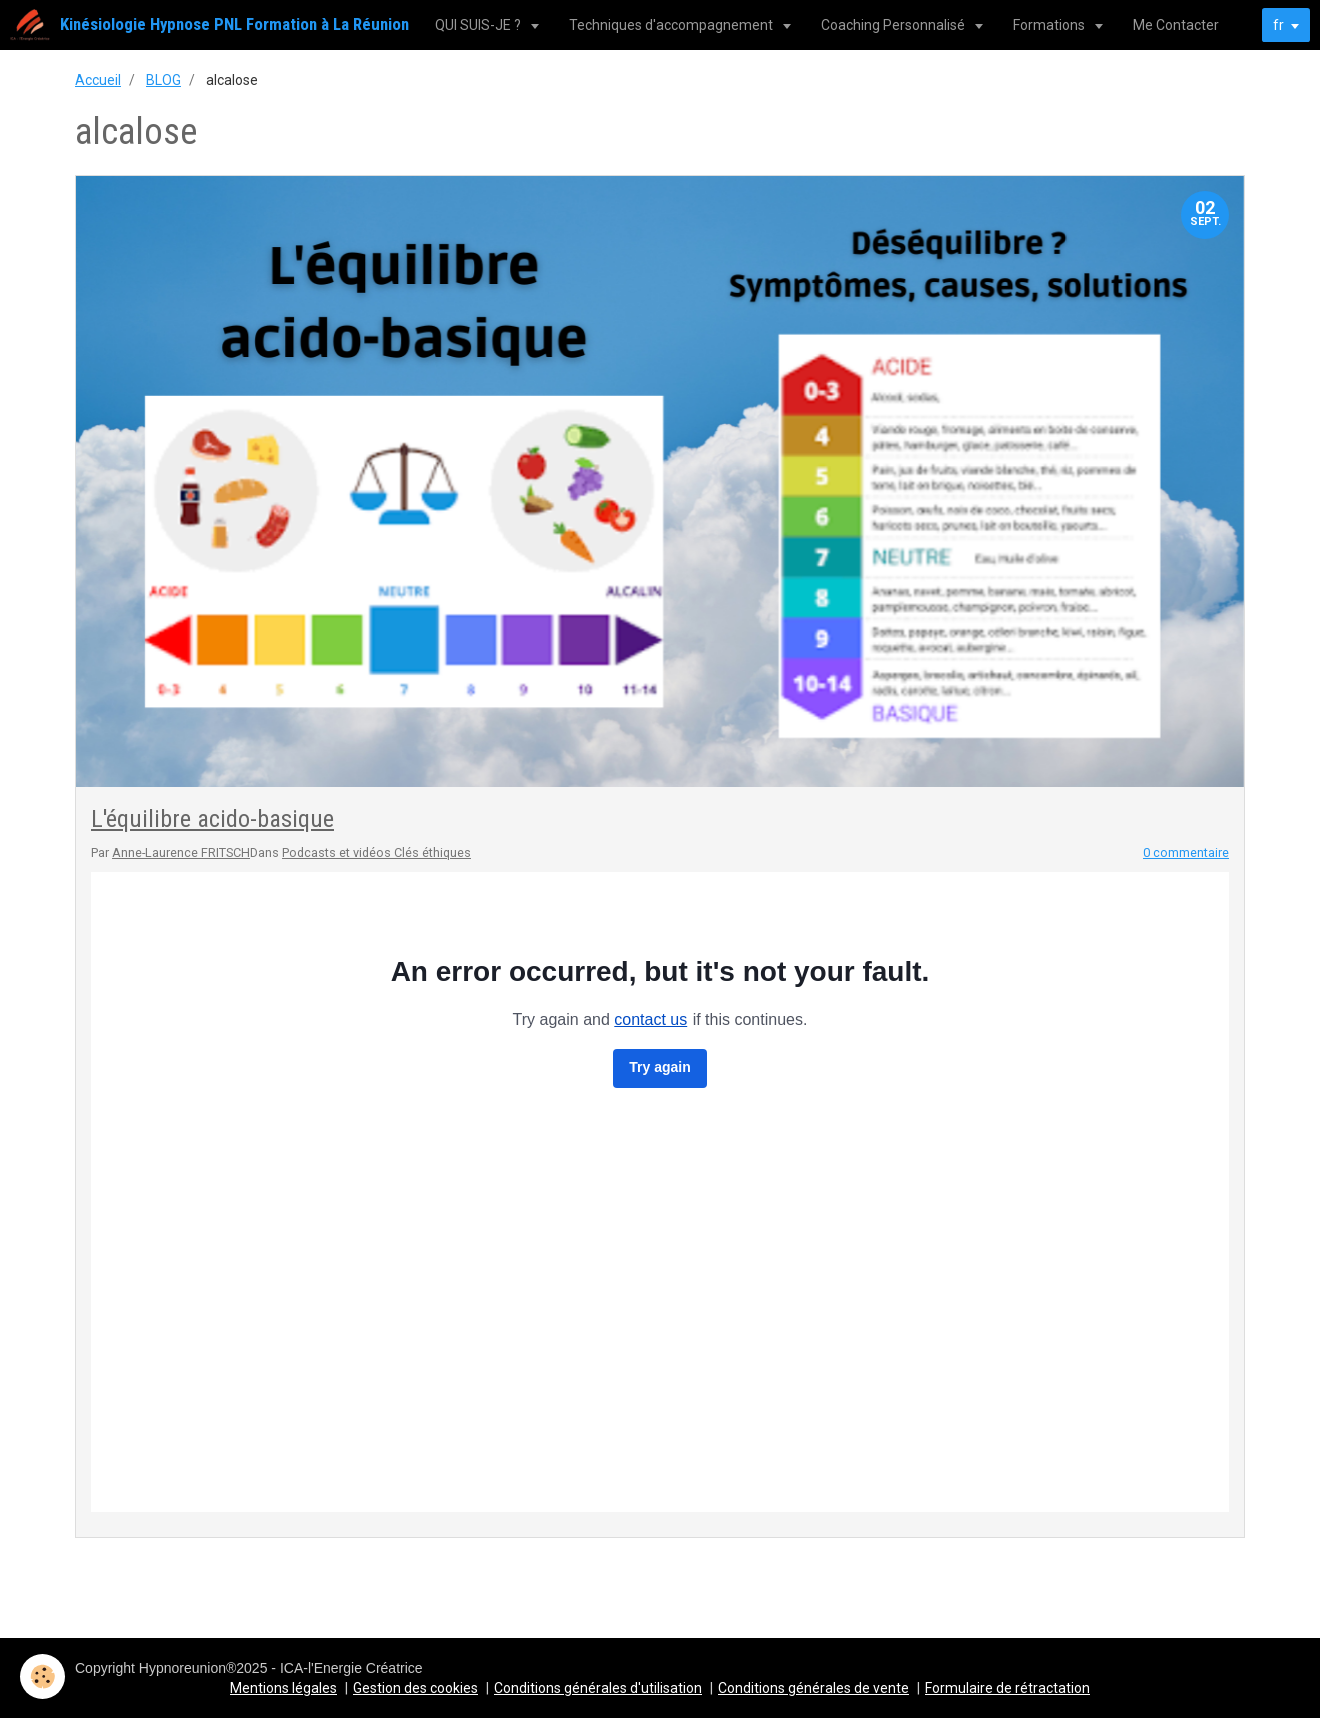  What do you see at coordinates (894, 25) in the screenshot?
I see `Coaching Personnalisé` at bounding box center [894, 25].